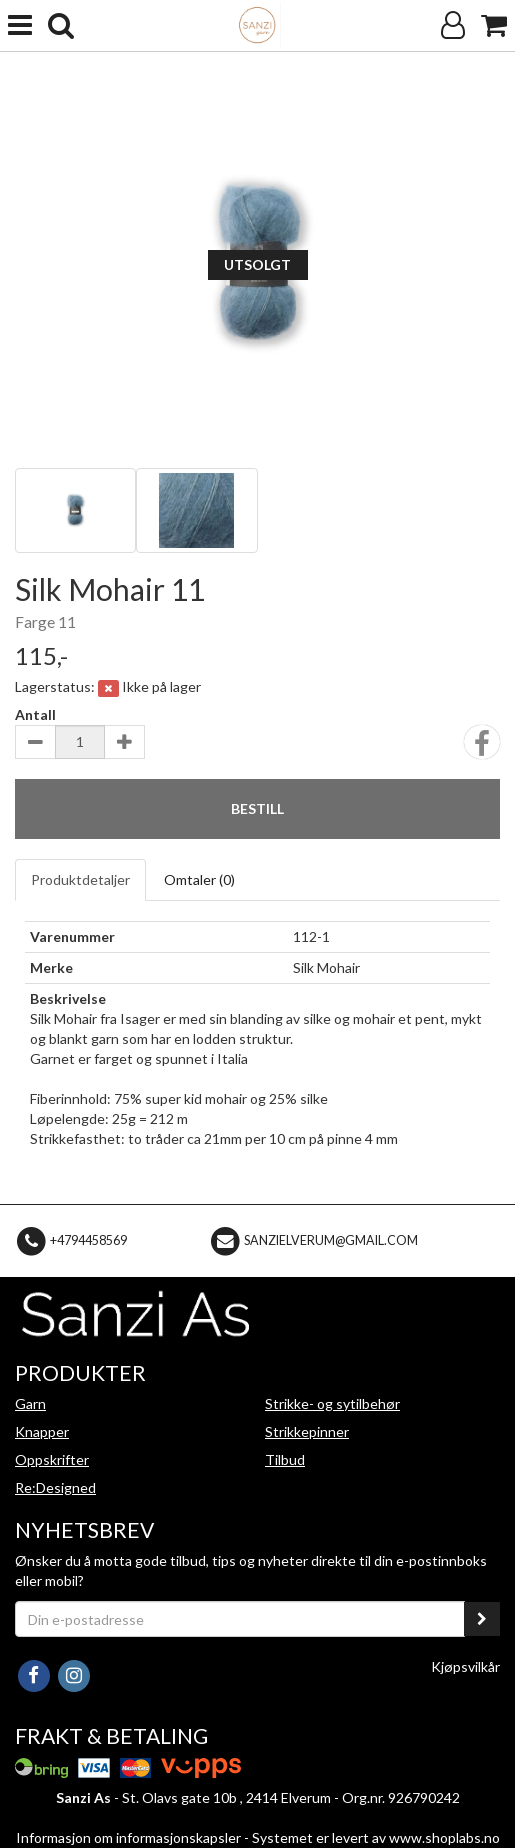 Image resolution: width=515 pixels, height=1848 pixels. I want to click on Strikkepinner, so click(307, 1431).